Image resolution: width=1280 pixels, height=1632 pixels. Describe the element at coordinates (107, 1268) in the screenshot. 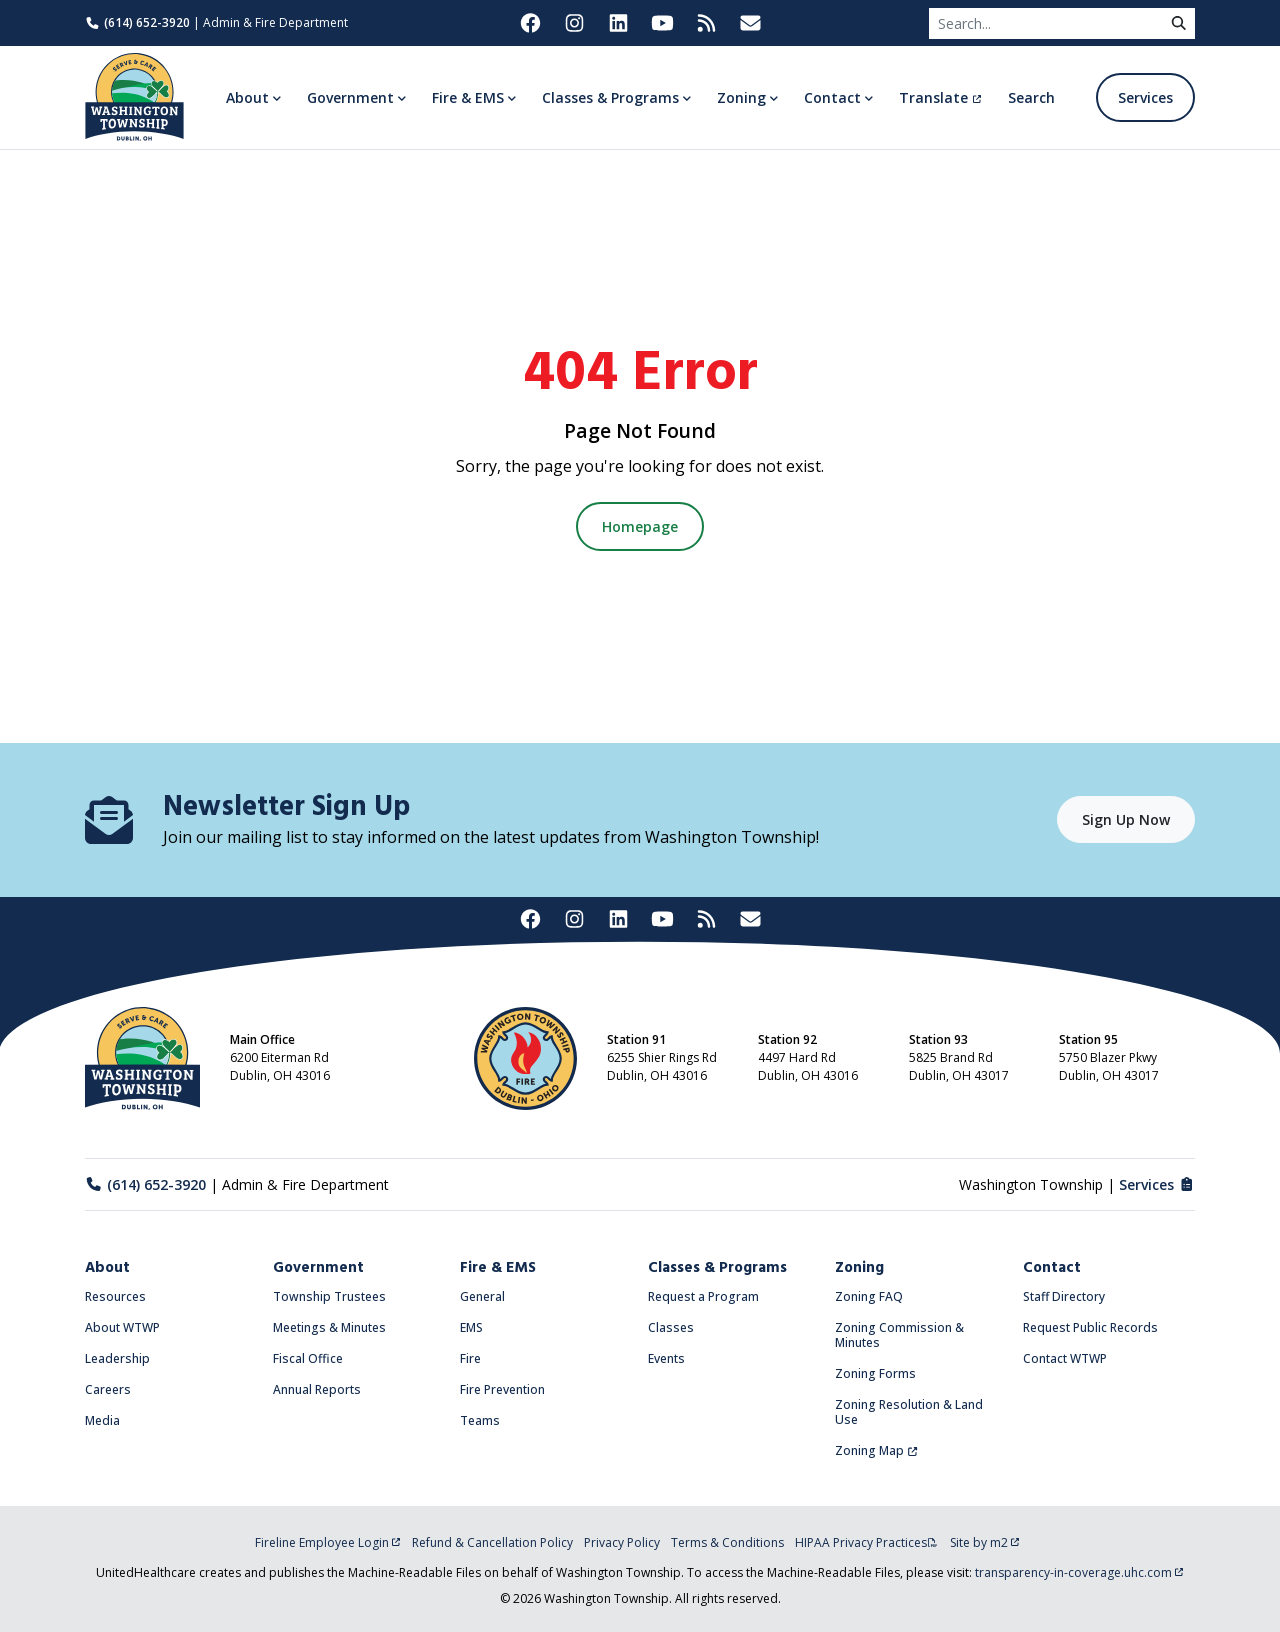

I see `About` at that location.